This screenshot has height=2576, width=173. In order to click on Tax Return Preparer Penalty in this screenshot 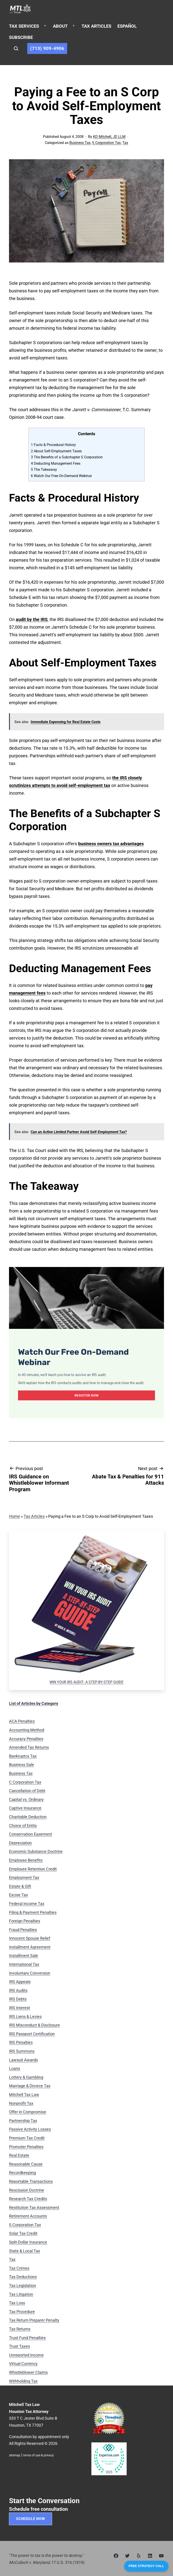, I will do `click(34, 2320)`.